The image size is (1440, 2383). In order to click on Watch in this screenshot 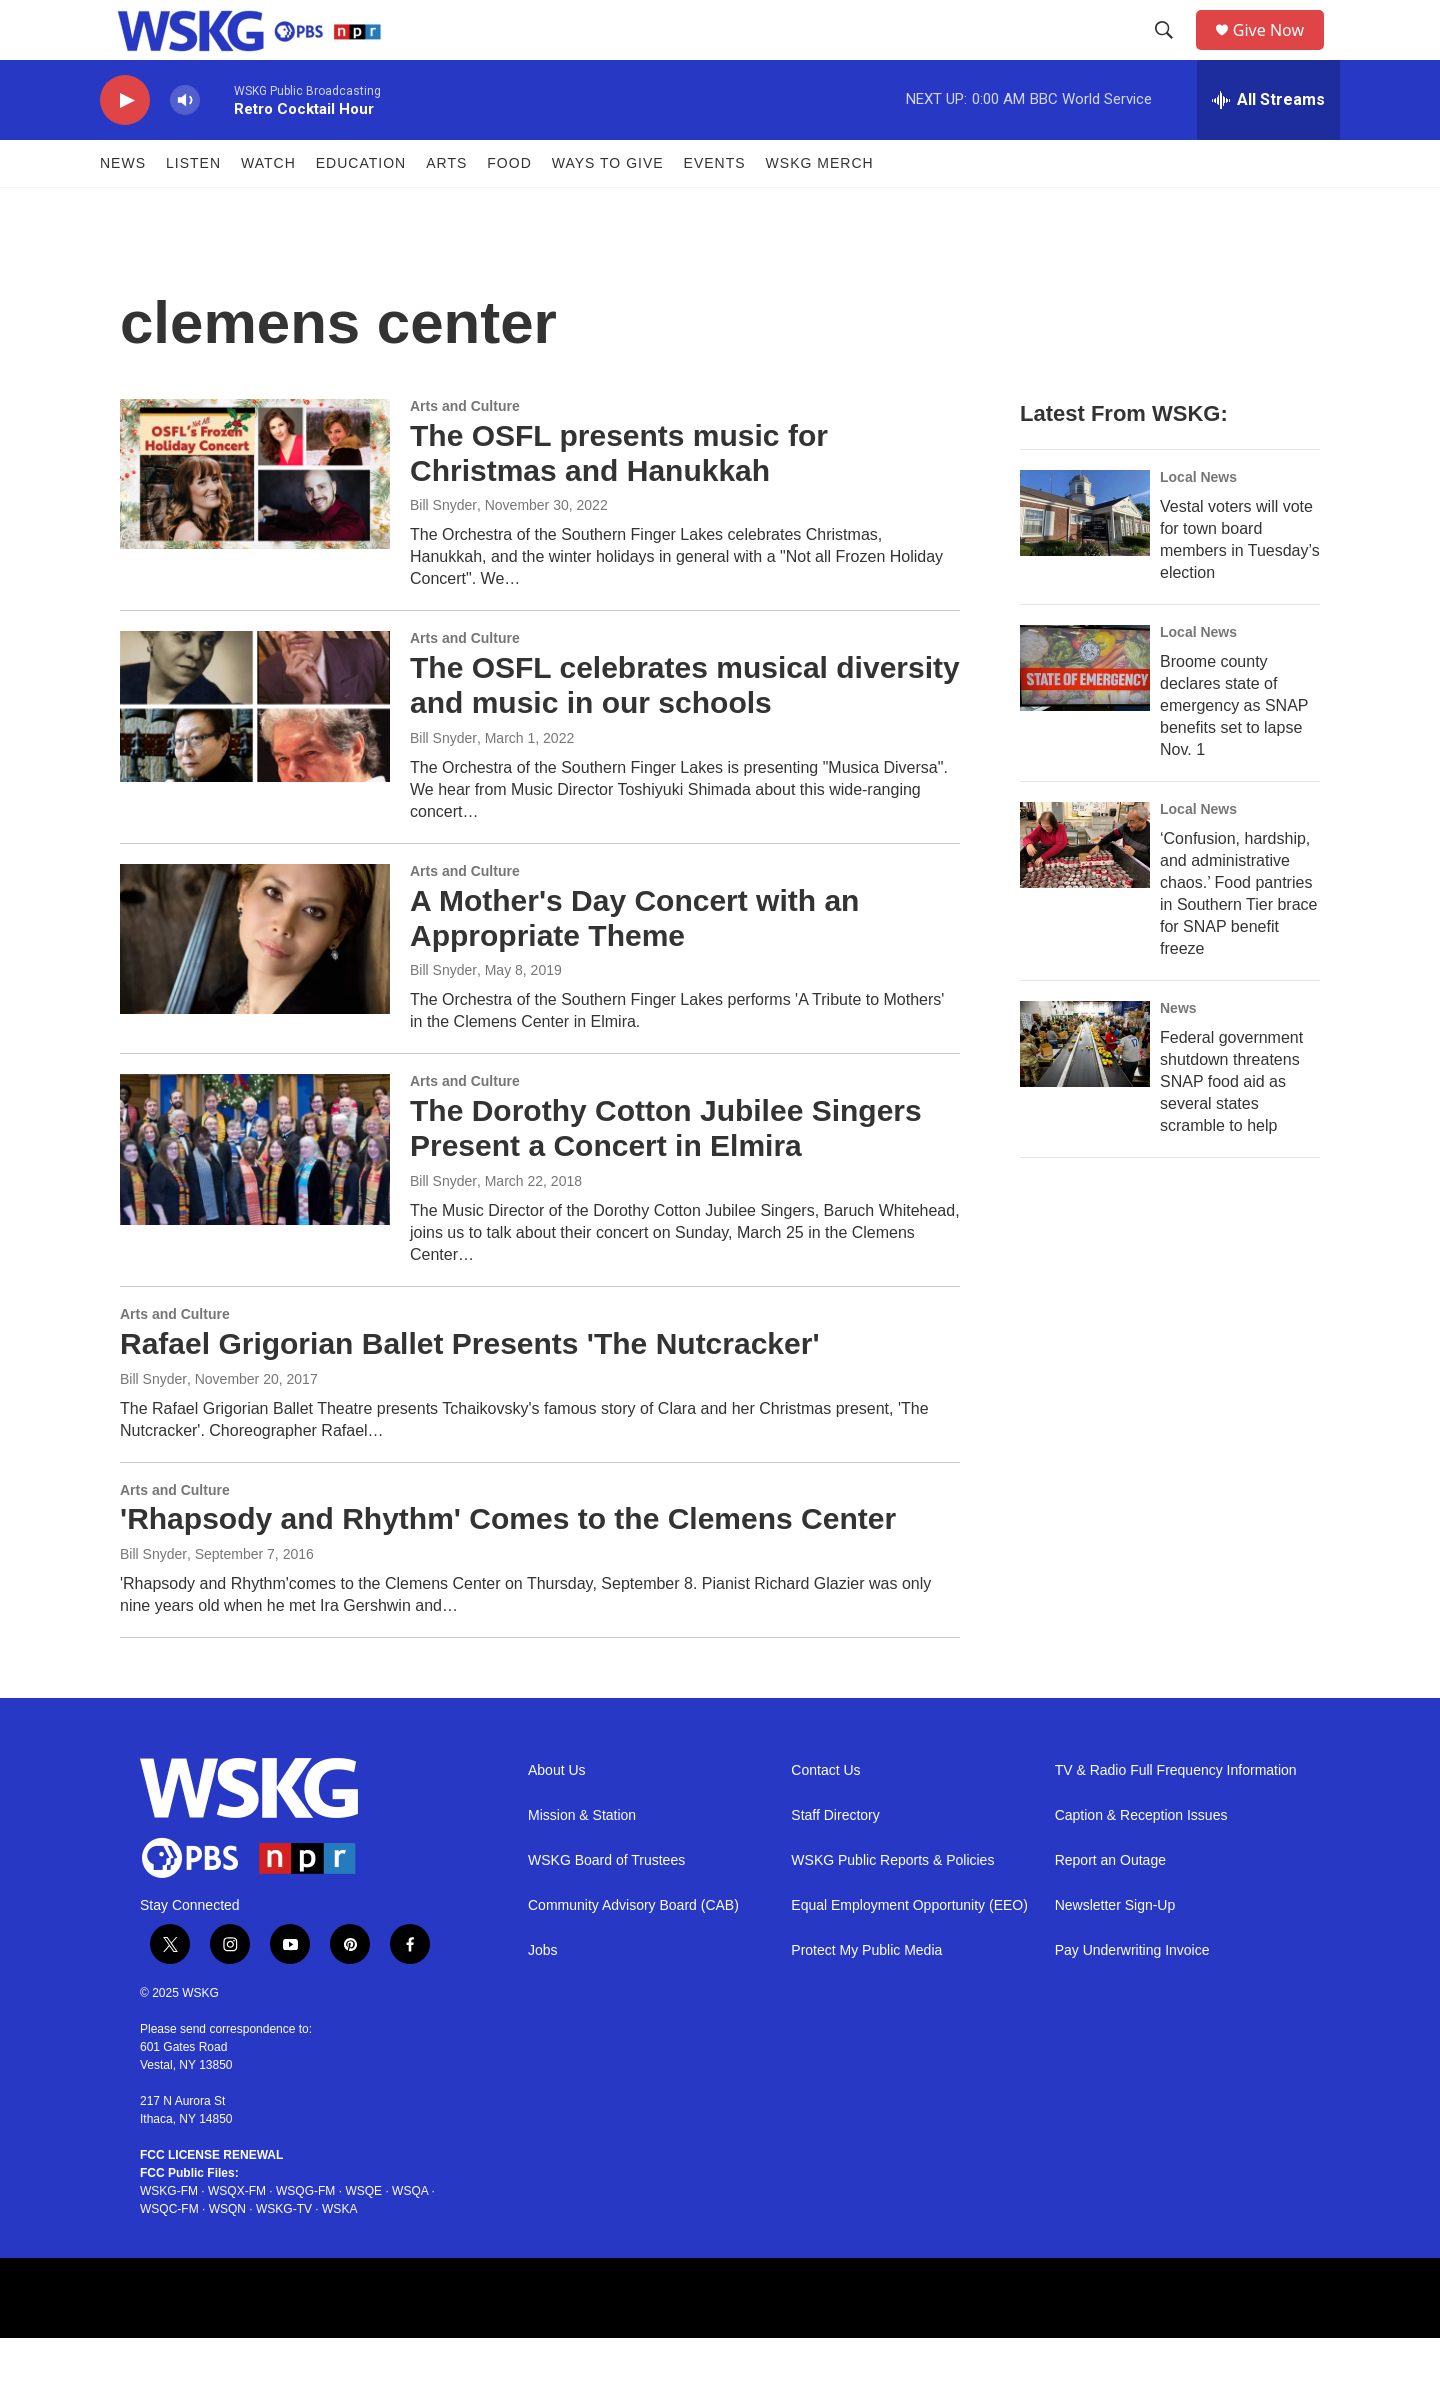, I will do `click(268, 208)`.